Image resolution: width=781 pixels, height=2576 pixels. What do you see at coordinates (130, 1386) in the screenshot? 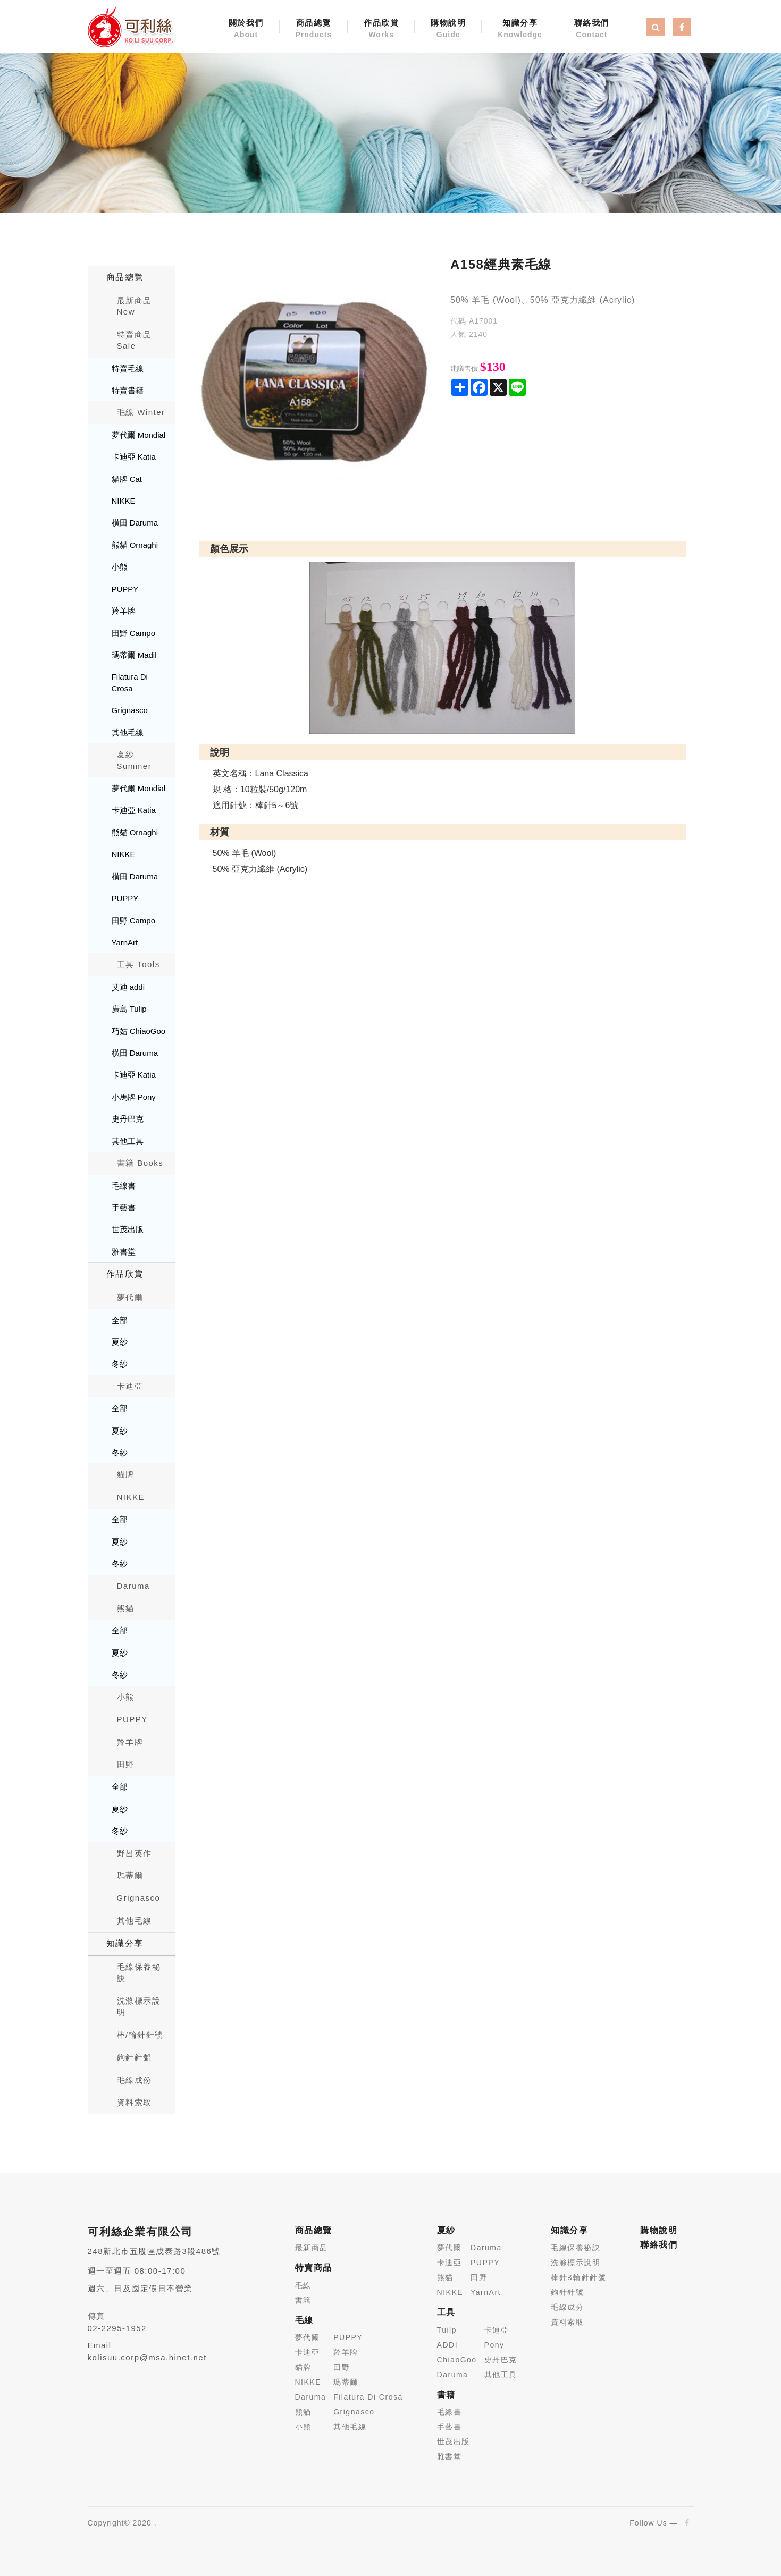
I see `卡迪亞` at bounding box center [130, 1386].